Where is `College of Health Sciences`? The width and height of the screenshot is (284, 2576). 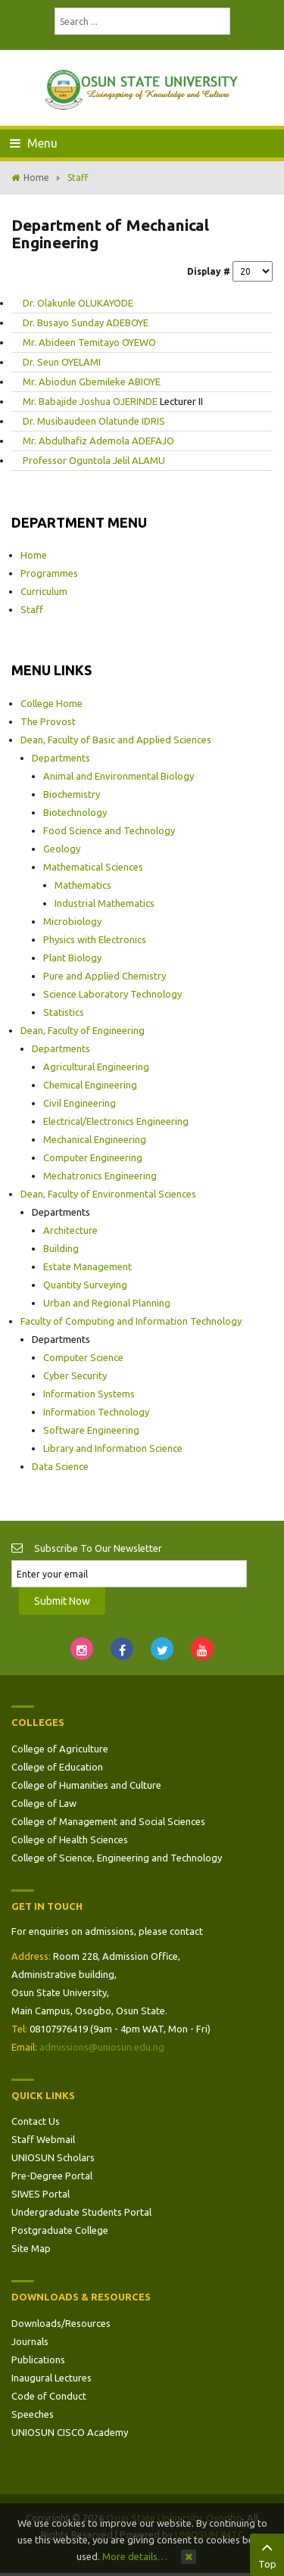
College of Health Sciences is located at coordinates (69, 1839).